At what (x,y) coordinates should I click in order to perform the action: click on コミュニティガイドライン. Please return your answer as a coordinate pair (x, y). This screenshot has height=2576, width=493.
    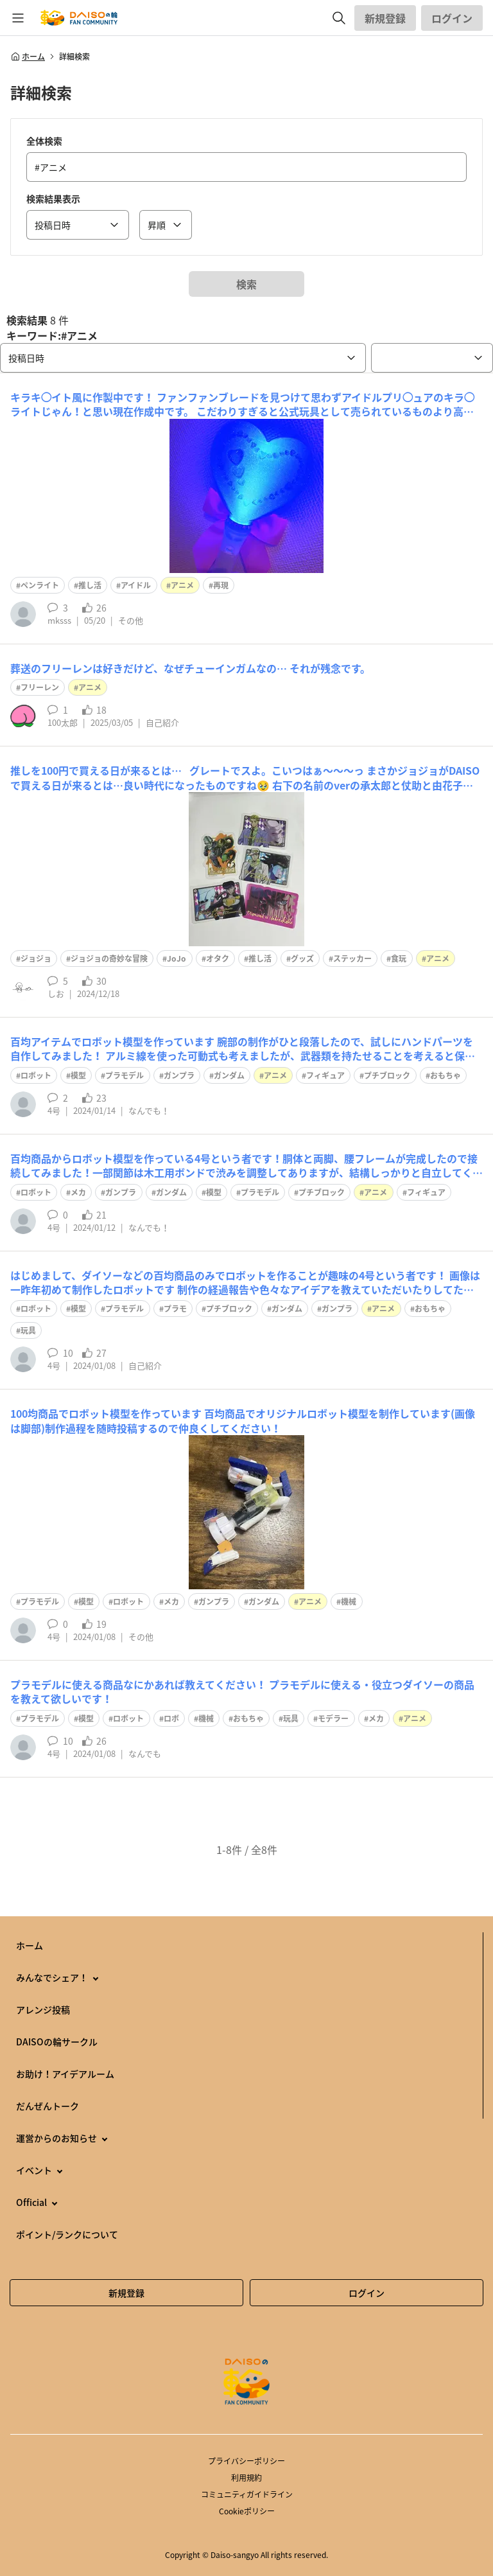
    Looking at the image, I should click on (247, 2494).